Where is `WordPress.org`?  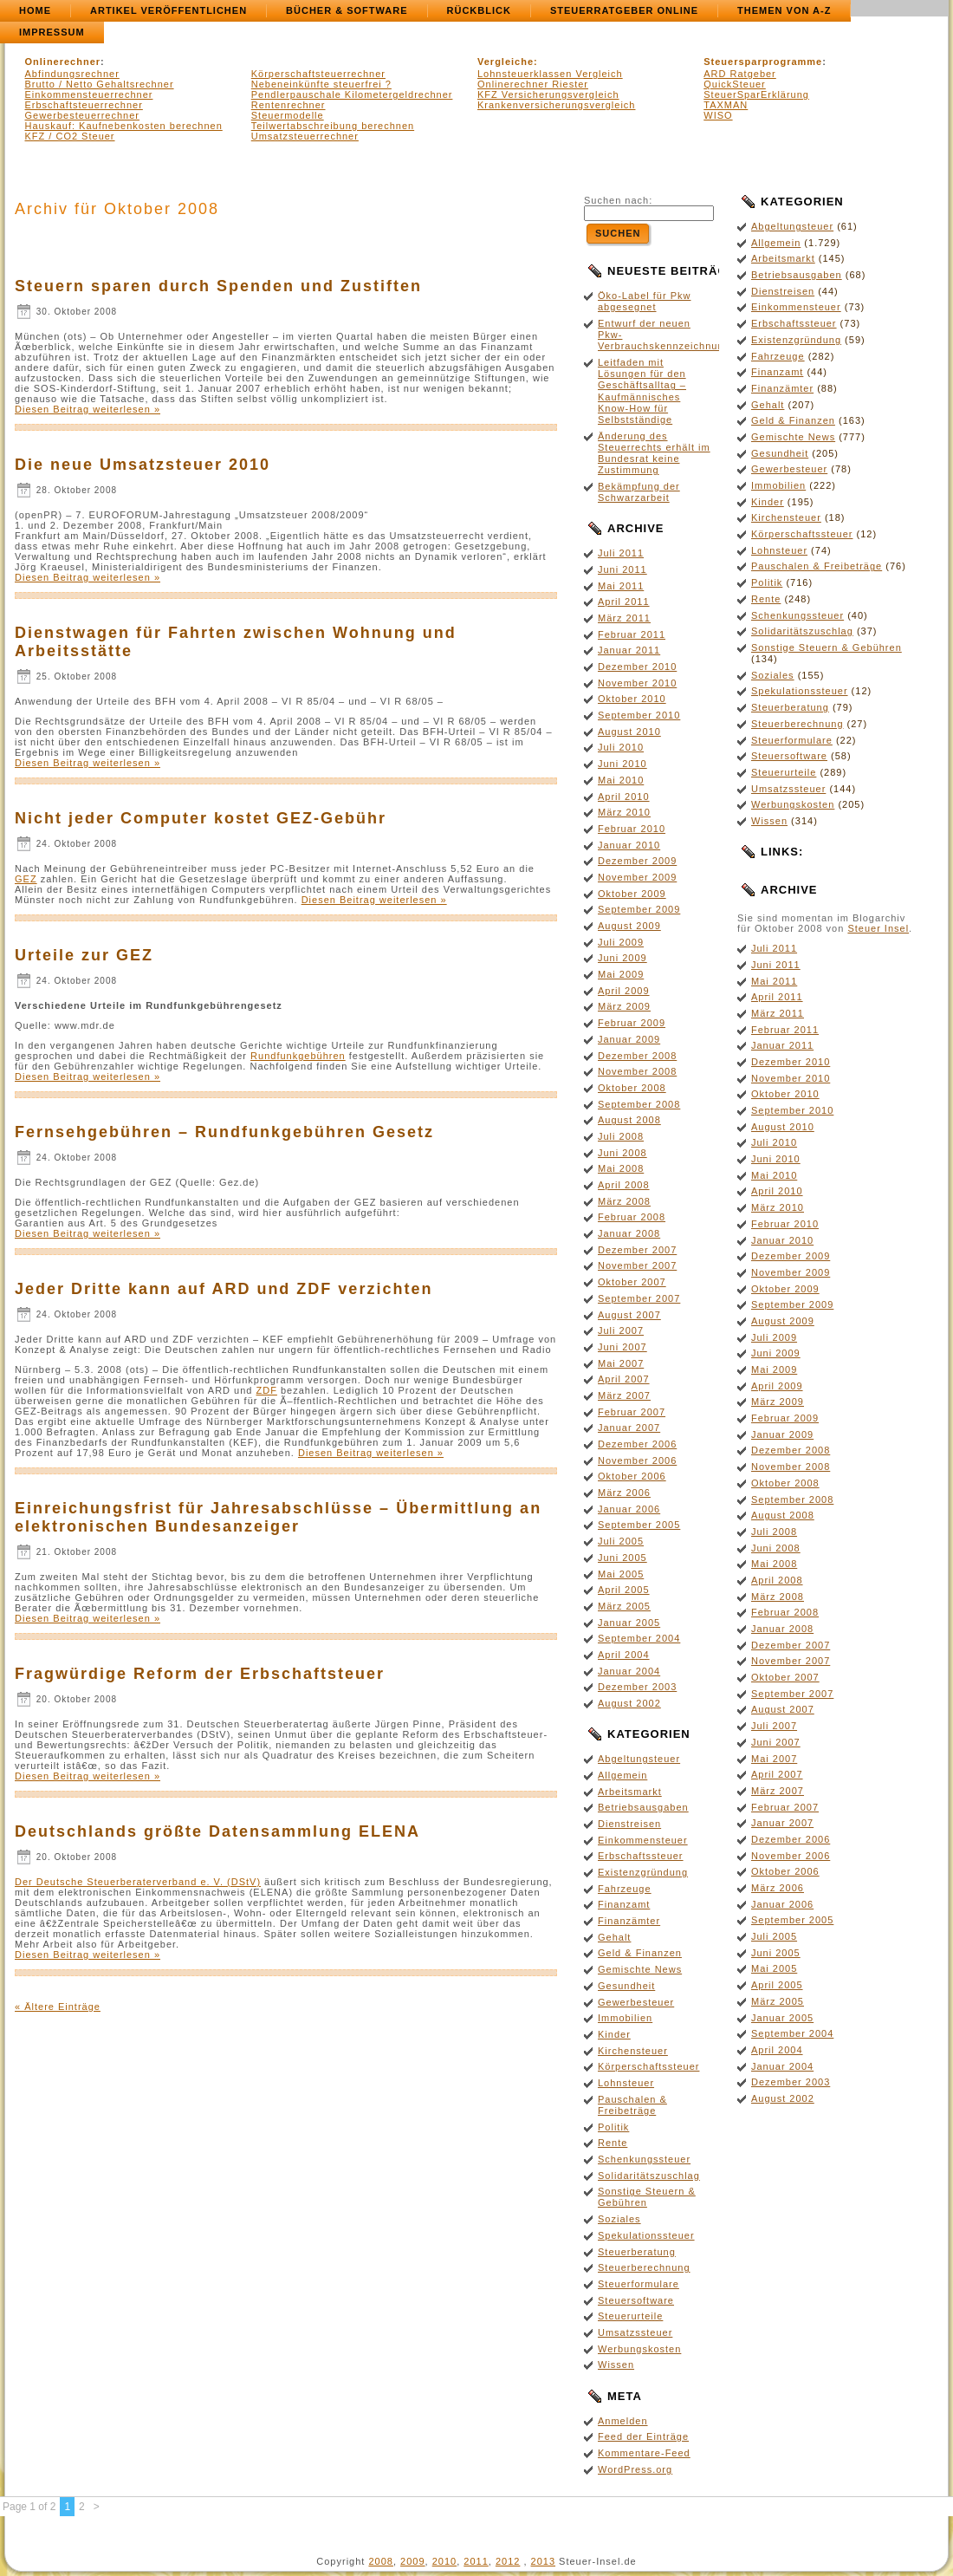
WordPress.org is located at coordinates (635, 2469).